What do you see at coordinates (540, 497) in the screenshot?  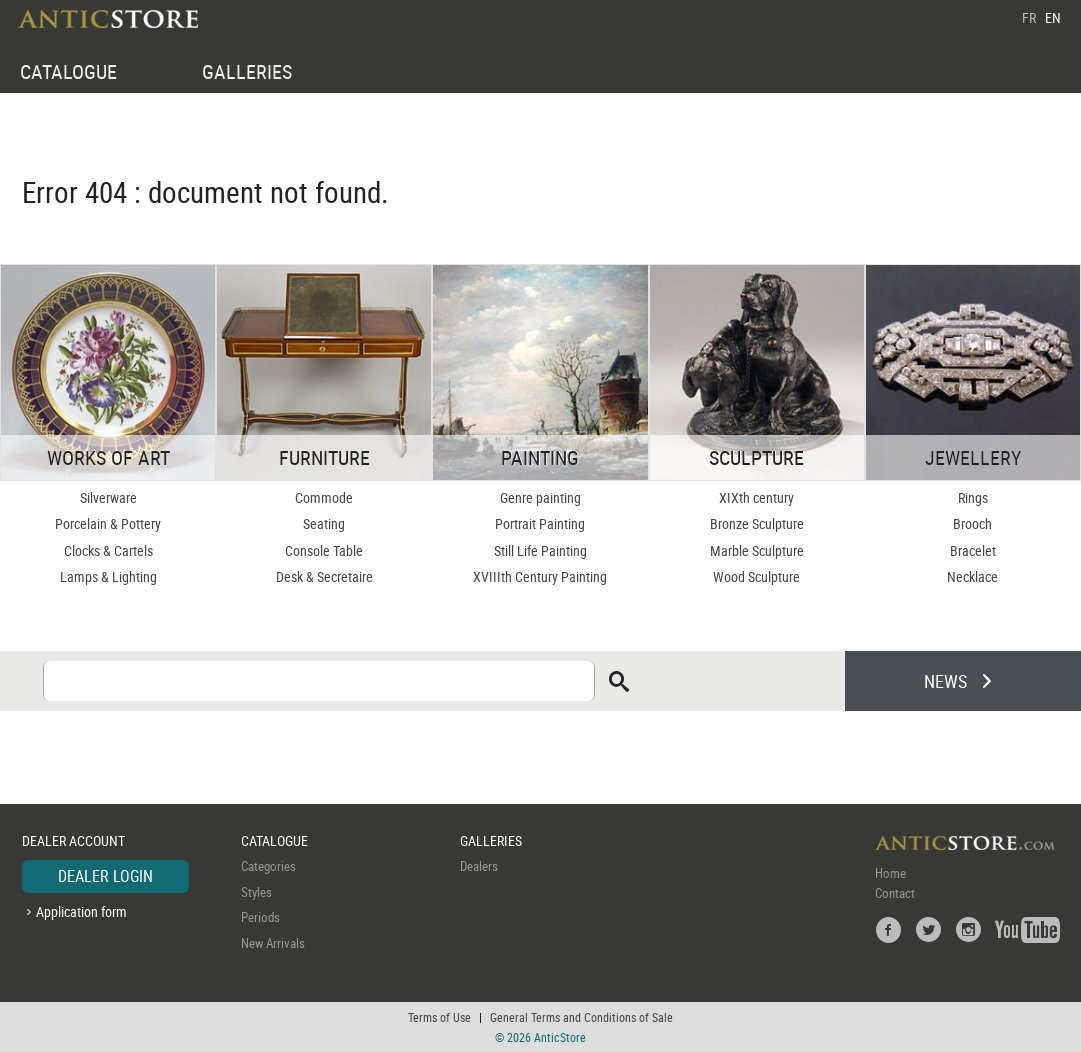 I see `Genre painting` at bounding box center [540, 497].